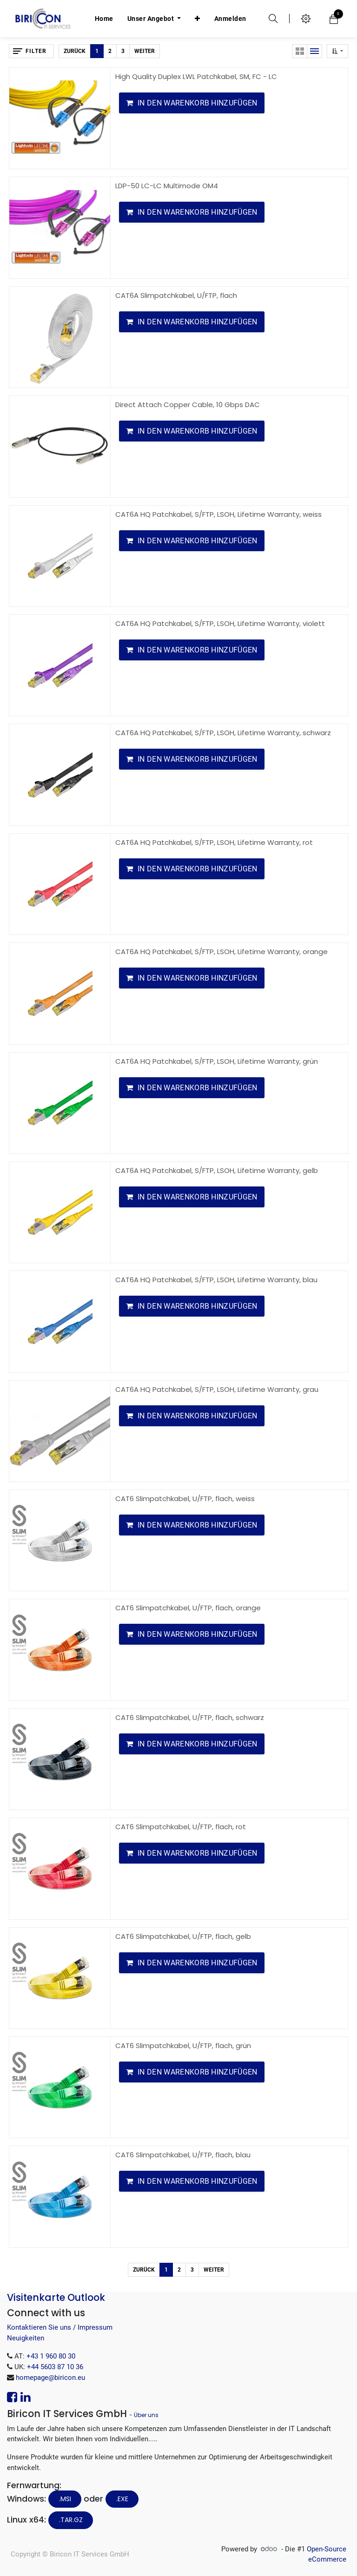  What do you see at coordinates (188, 1608) in the screenshot?
I see `CAT6 Slimpatchkabel, U/FTP, flach, orange` at bounding box center [188, 1608].